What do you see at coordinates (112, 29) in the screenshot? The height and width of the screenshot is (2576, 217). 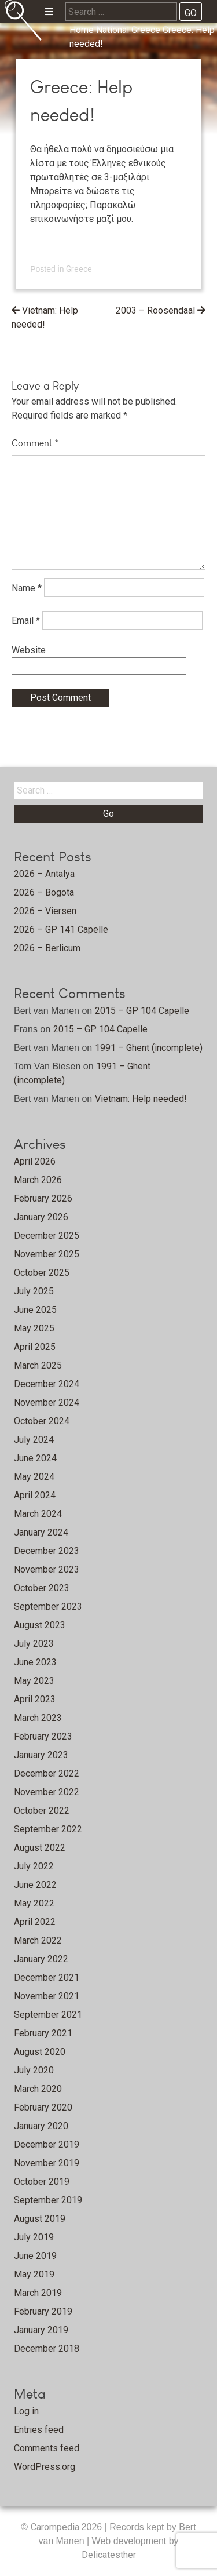 I see `National` at bounding box center [112, 29].